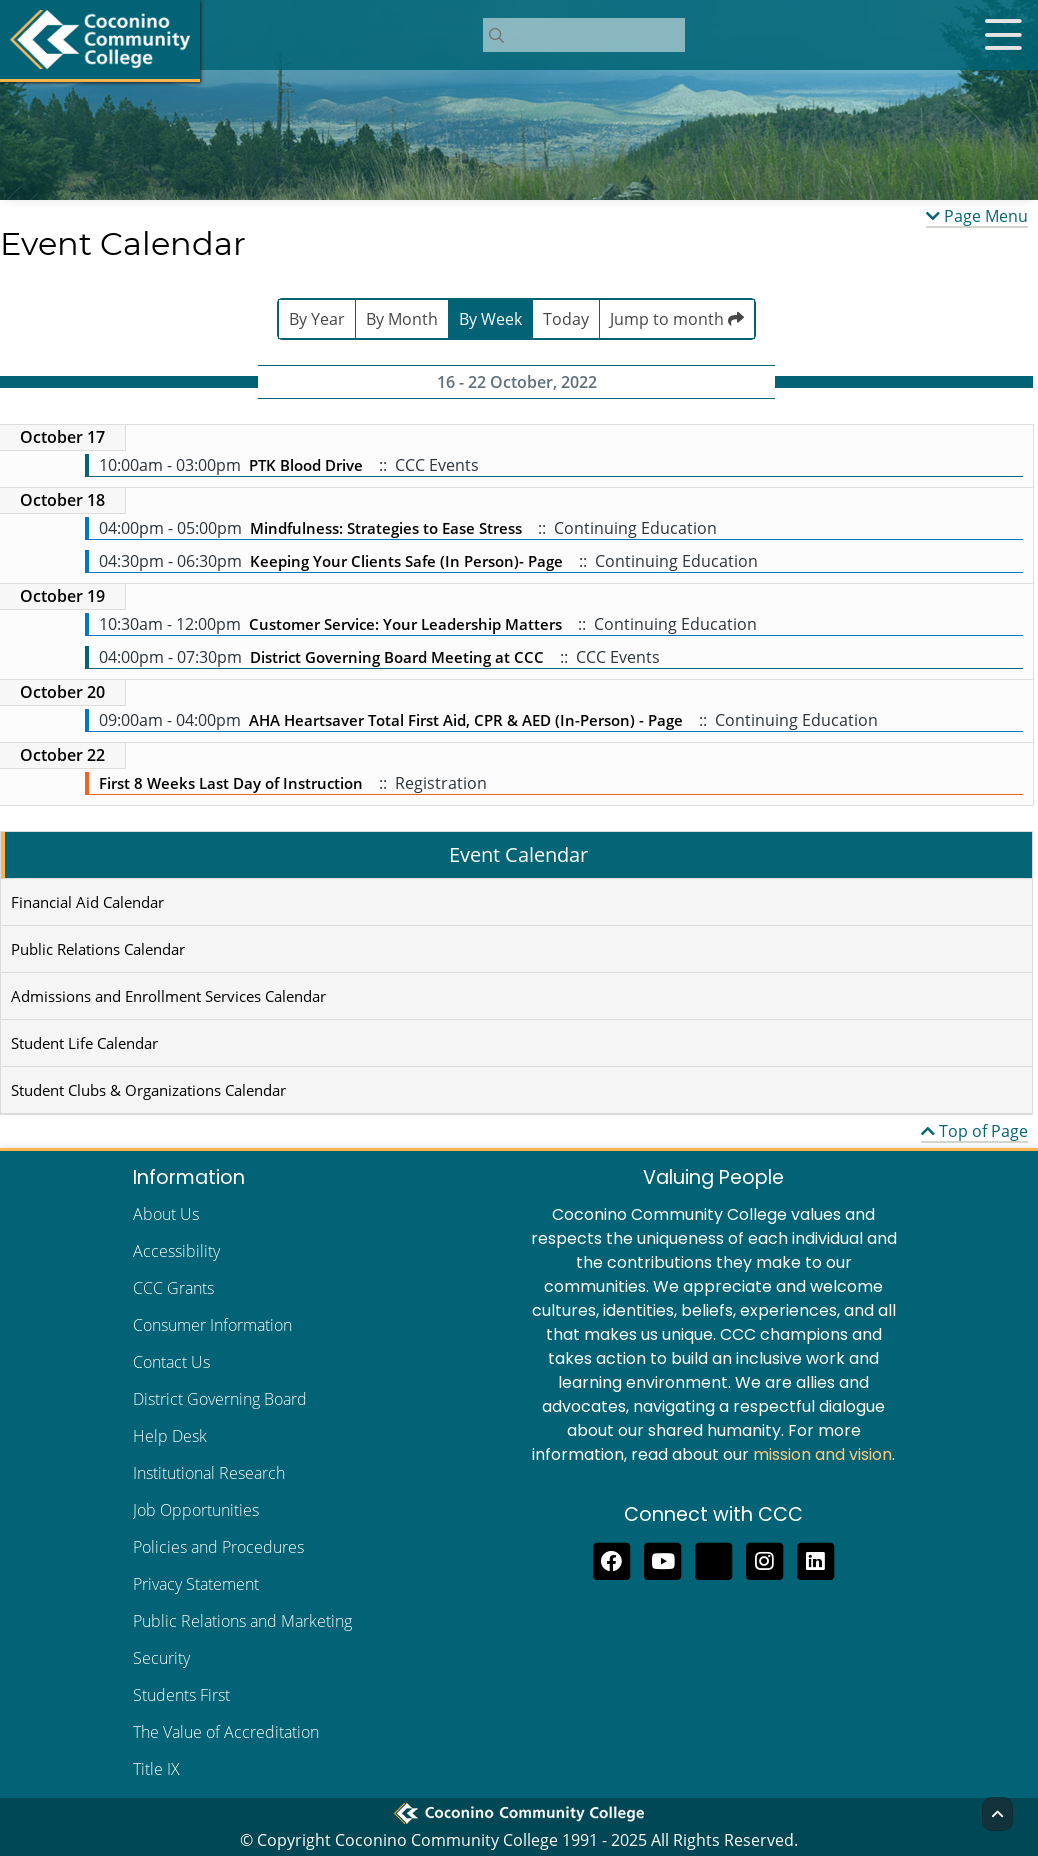 This screenshot has width=1038, height=1856. What do you see at coordinates (209, 1473) in the screenshot?
I see `Institutional Research` at bounding box center [209, 1473].